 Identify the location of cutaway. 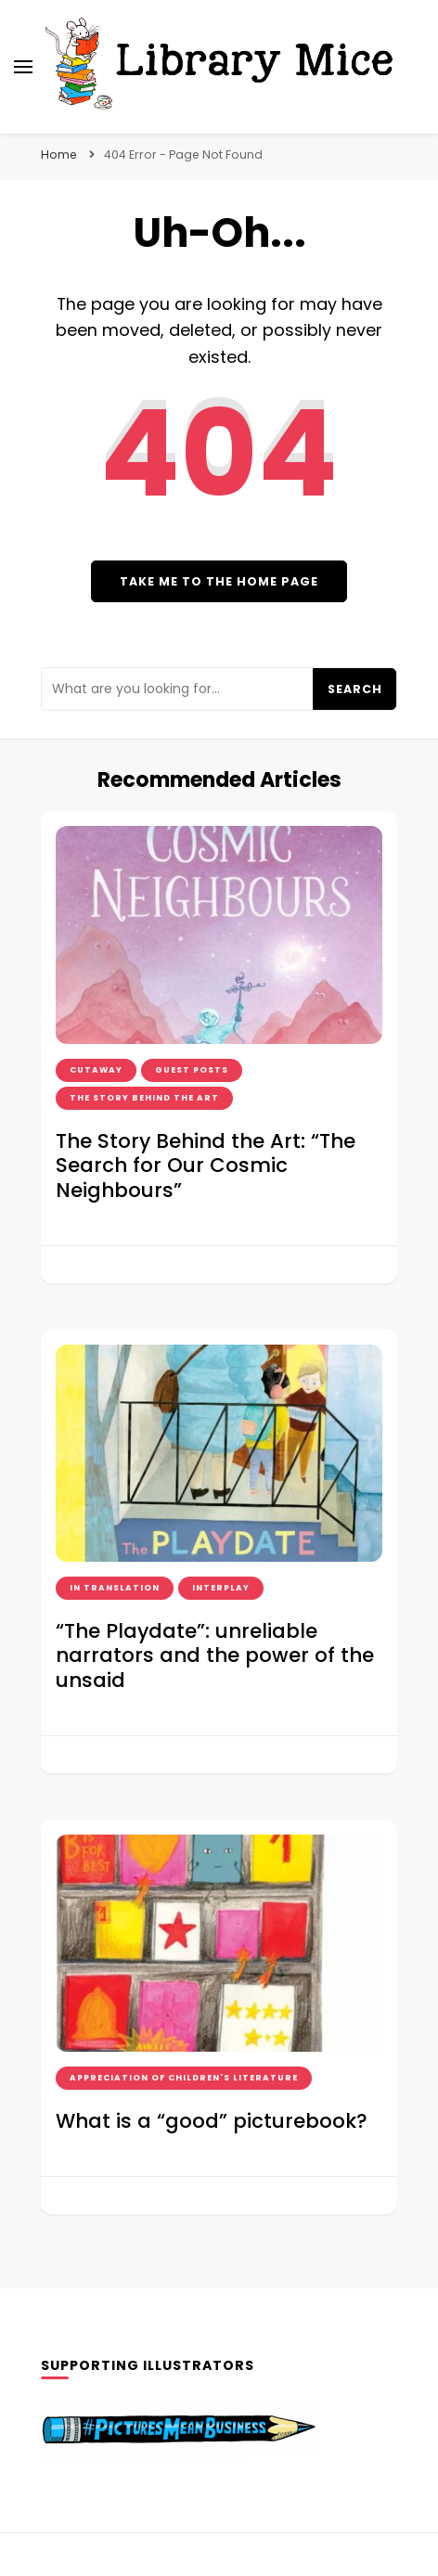
(96, 1069).